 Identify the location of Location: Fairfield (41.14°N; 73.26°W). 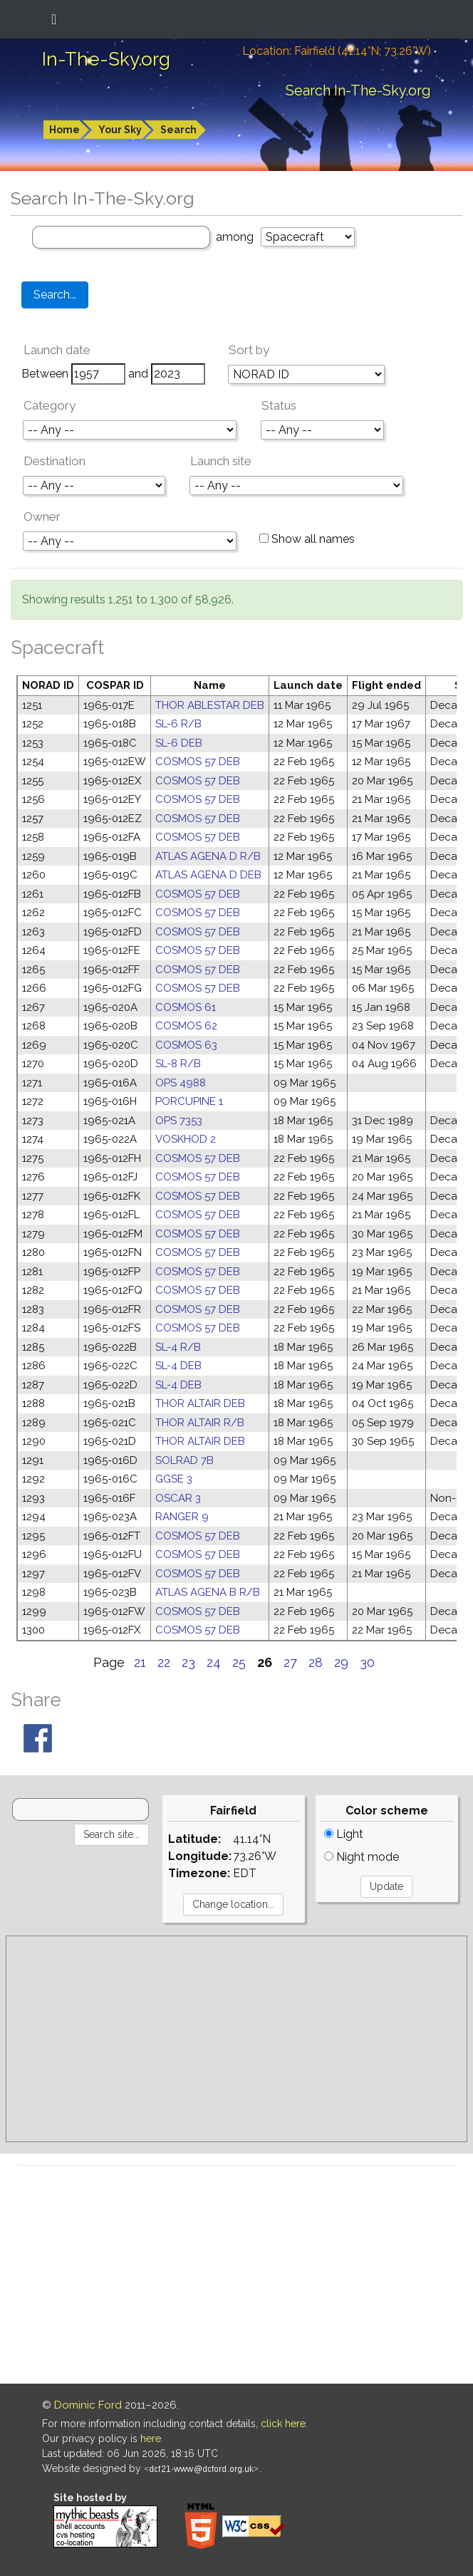
(336, 51).